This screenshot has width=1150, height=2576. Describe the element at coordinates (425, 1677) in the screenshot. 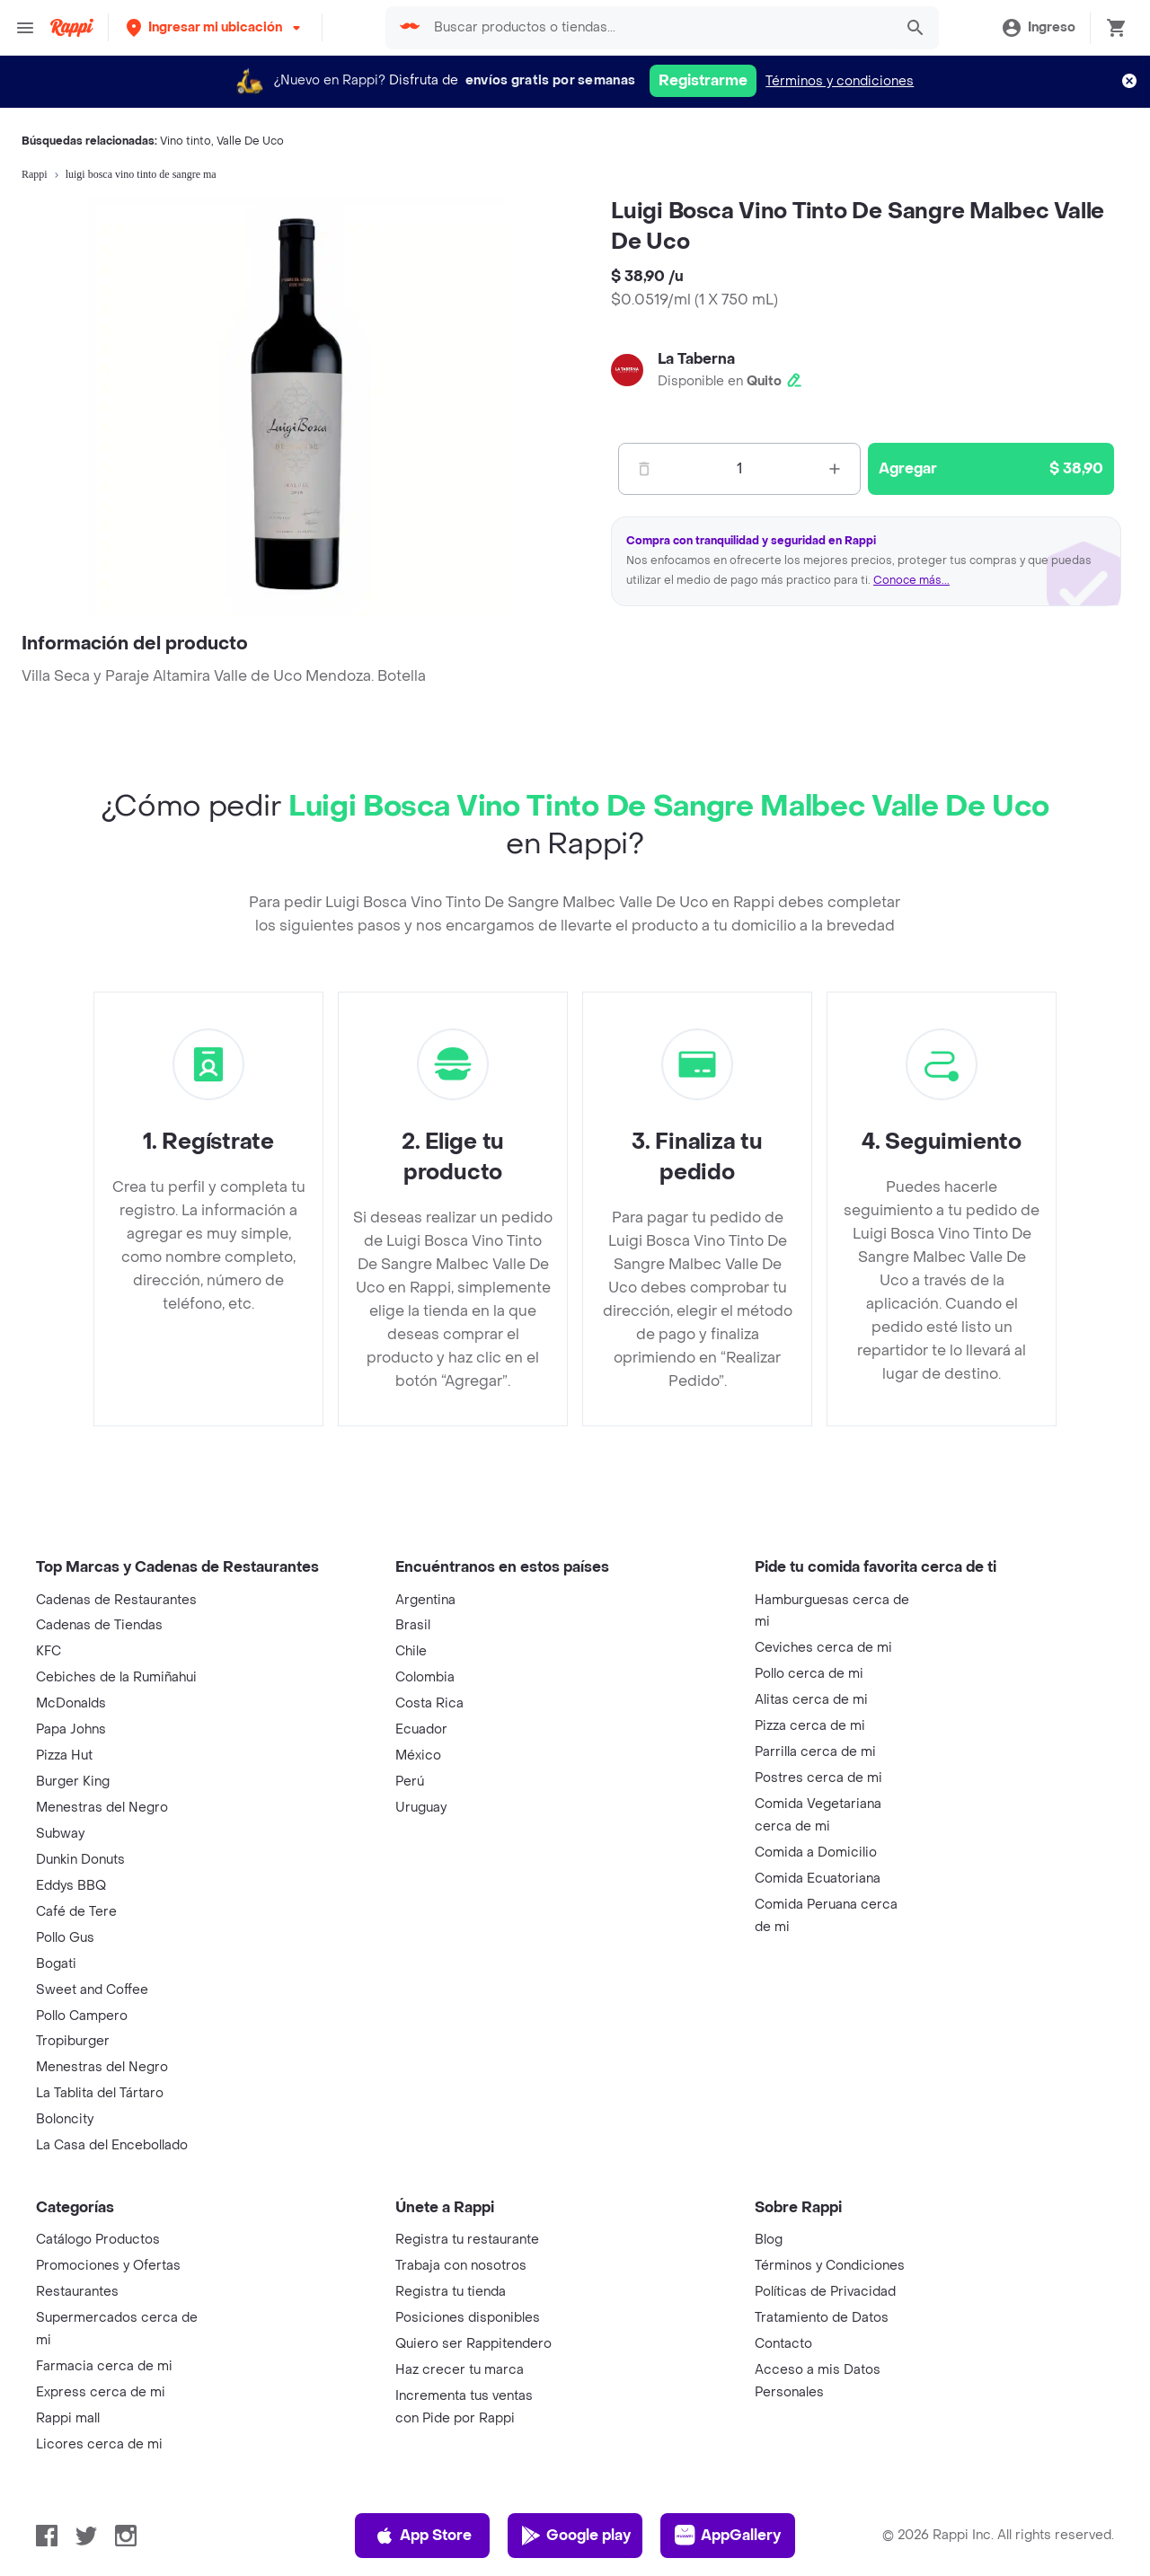

I see `Colombia` at that location.